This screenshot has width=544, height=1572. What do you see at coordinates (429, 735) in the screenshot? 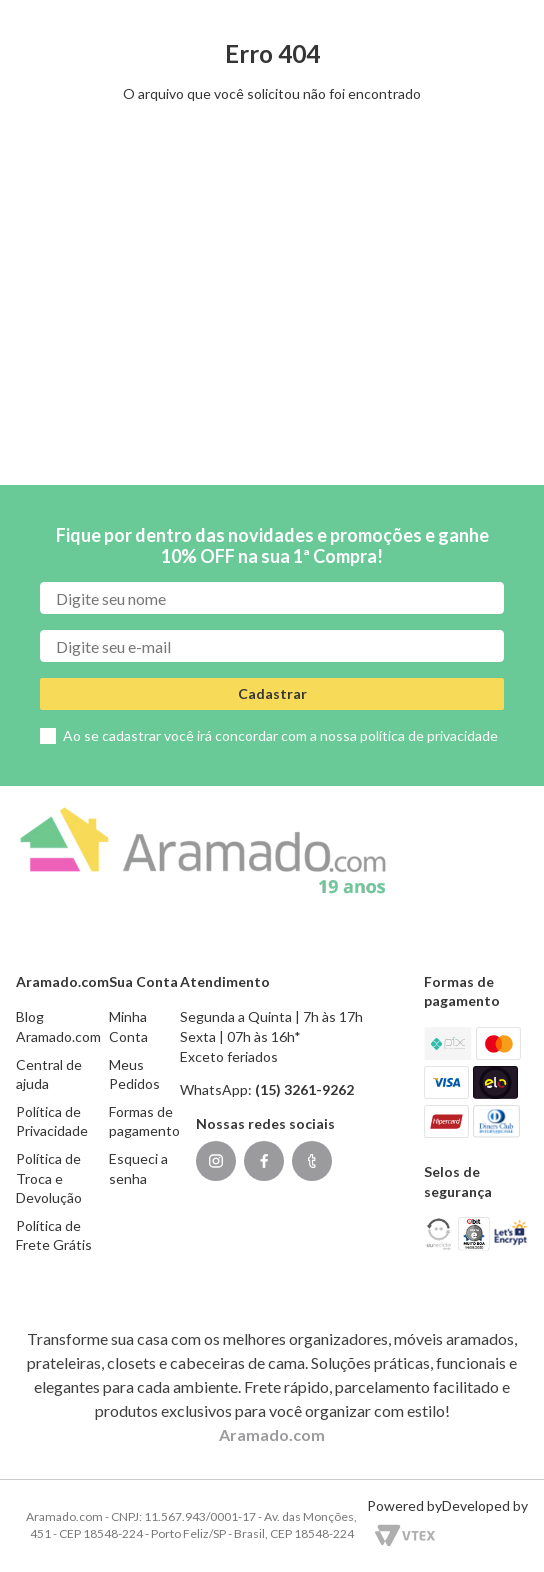
I see `política de privacidade` at bounding box center [429, 735].